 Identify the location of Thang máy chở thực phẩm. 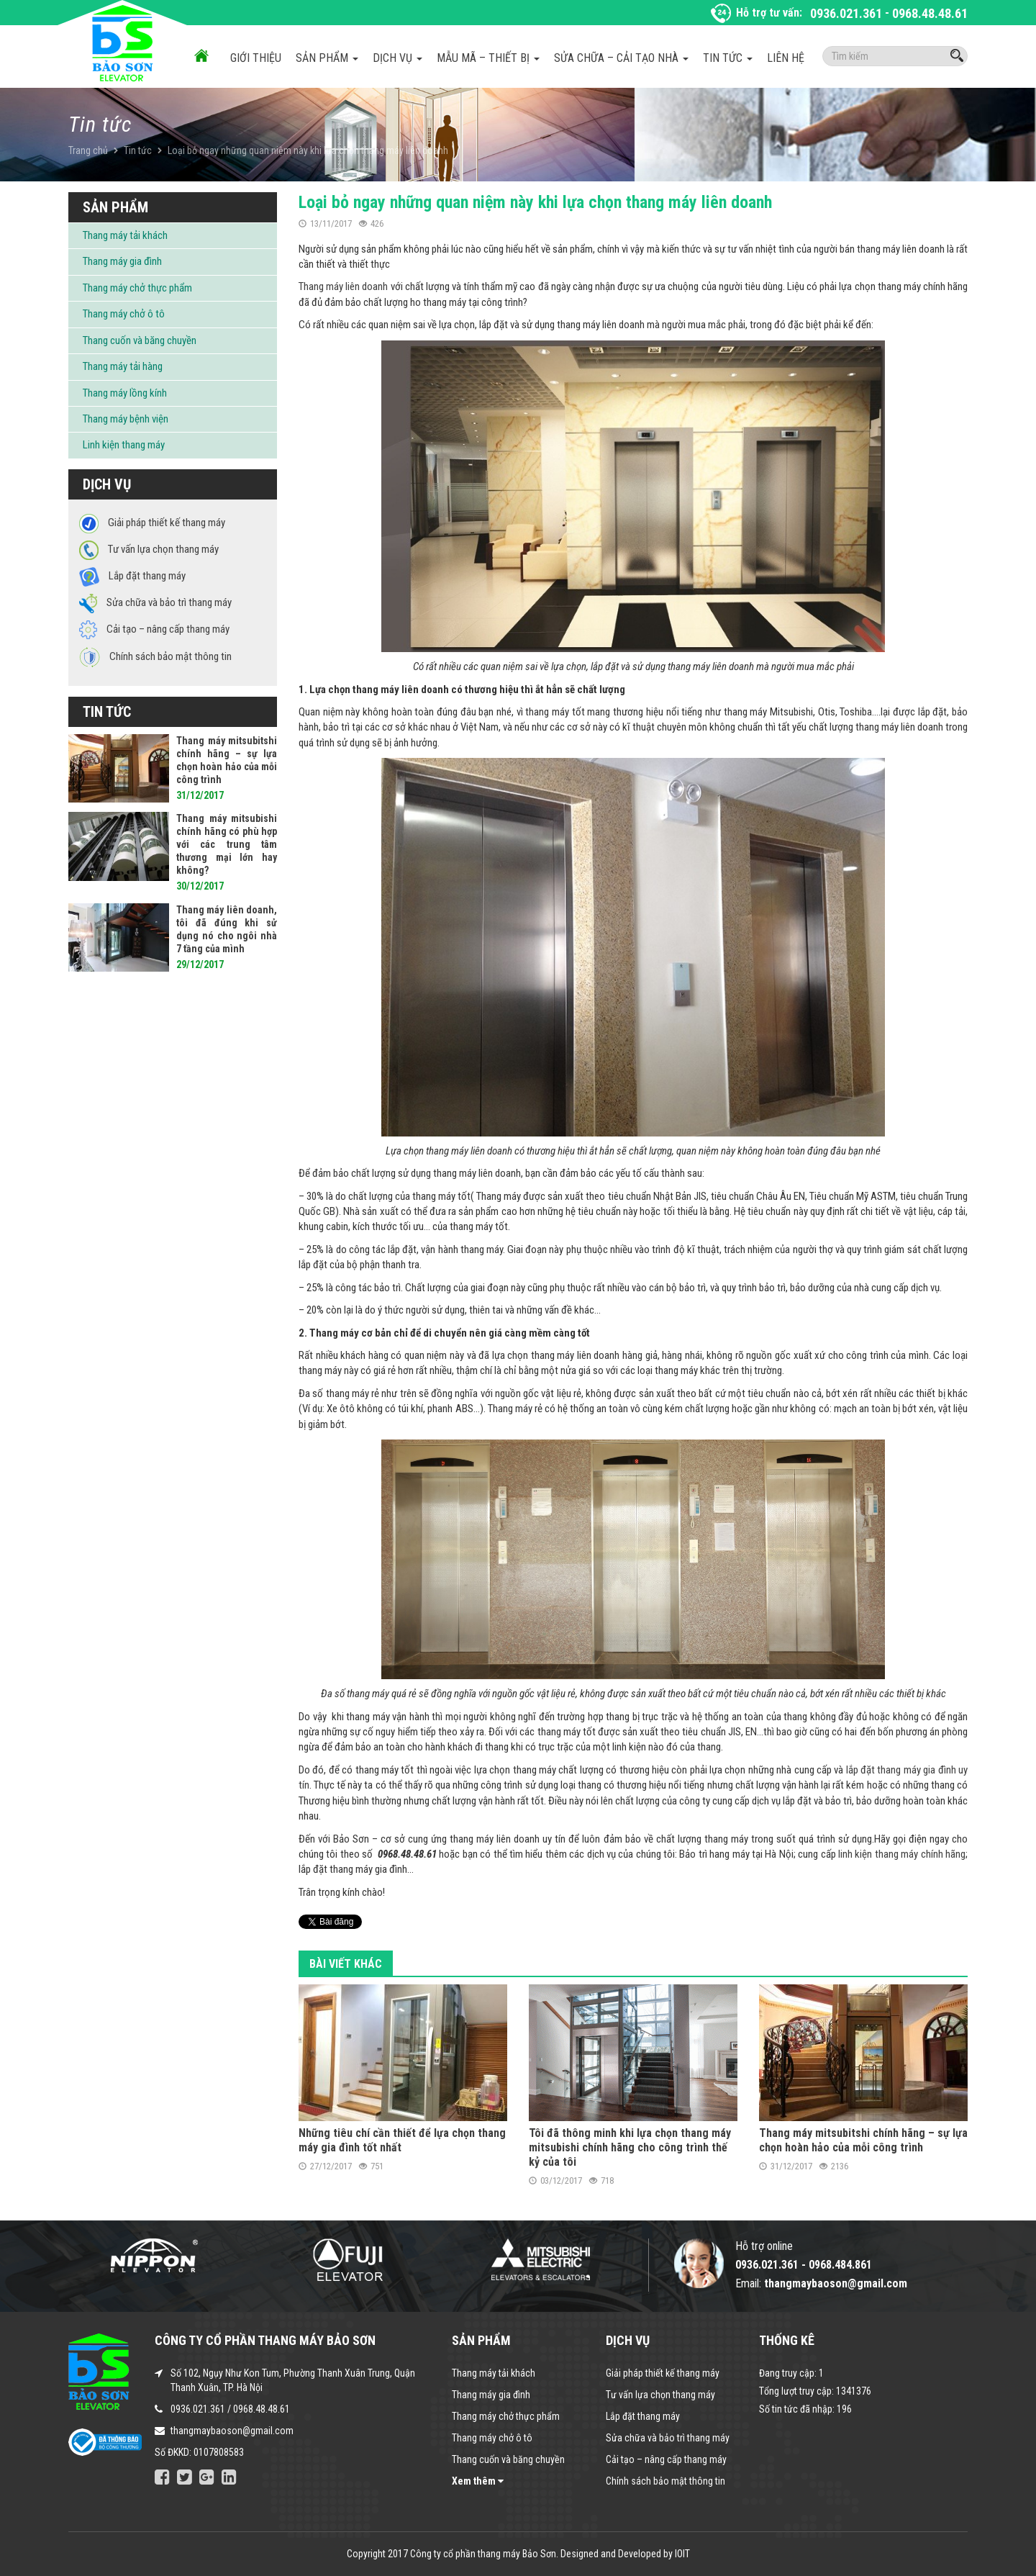
(137, 287).